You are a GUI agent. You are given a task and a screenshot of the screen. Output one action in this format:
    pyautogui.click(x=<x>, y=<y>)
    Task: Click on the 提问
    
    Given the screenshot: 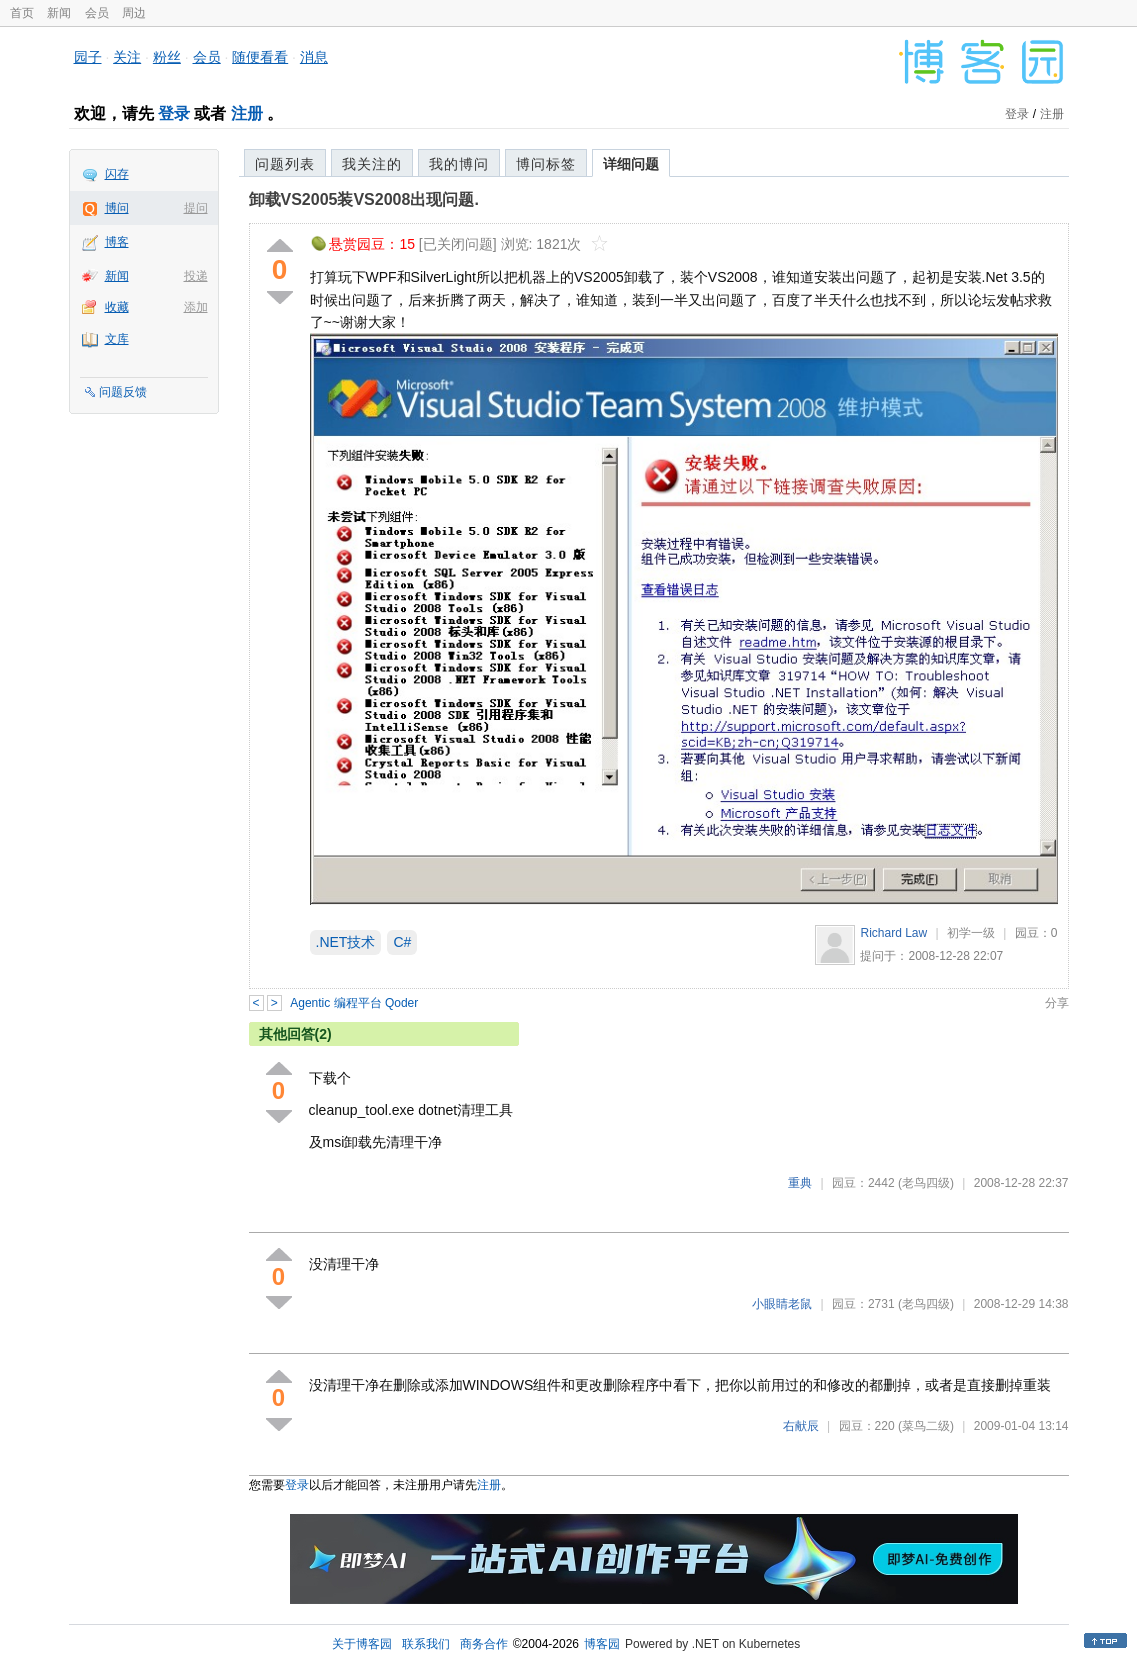 What is the action you would take?
    pyautogui.click(x=196, y=208)
    